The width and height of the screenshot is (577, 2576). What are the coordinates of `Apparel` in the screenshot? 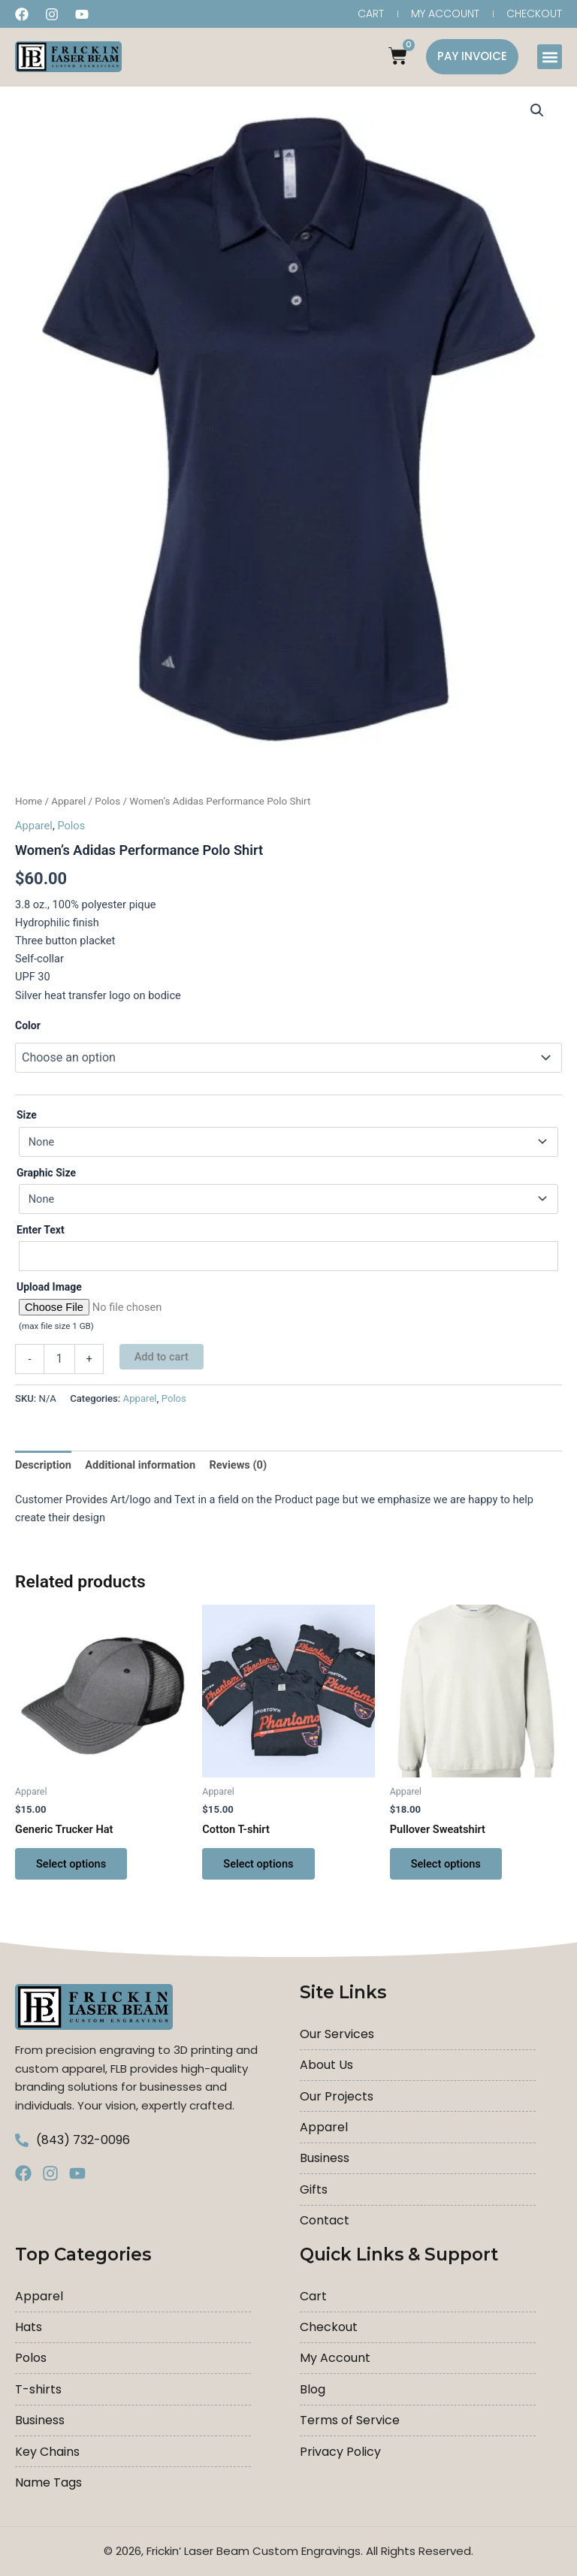 It's located at (68, 801).